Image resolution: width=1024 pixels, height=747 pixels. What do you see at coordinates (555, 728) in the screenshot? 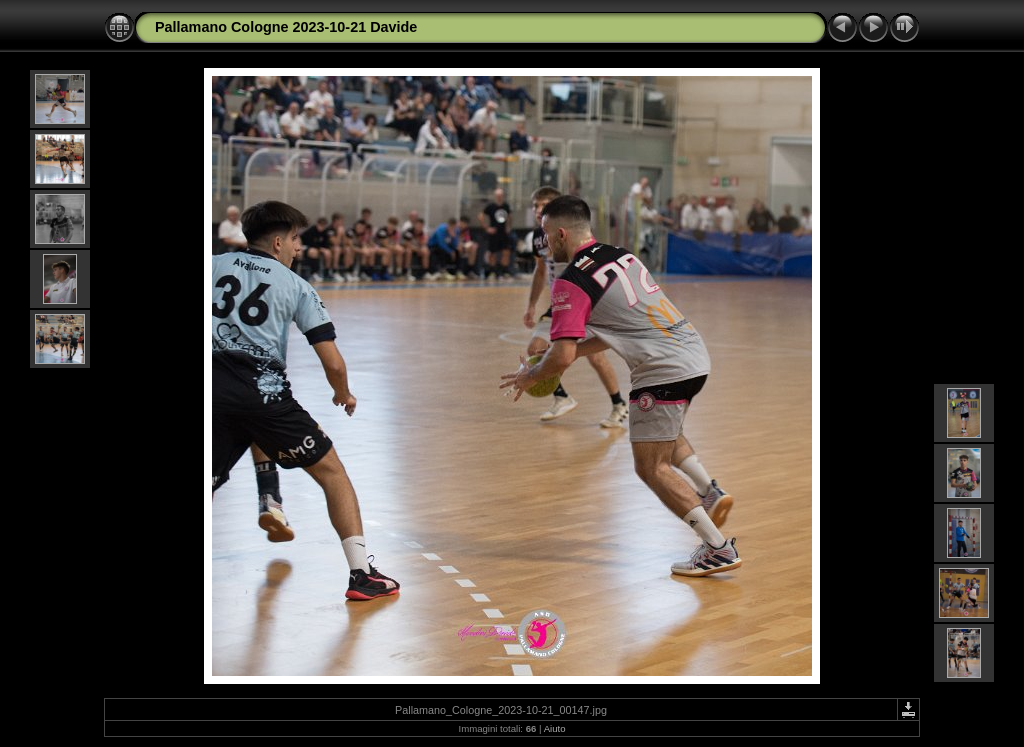
I see `Aiuto` at bounding box center [555, 728].